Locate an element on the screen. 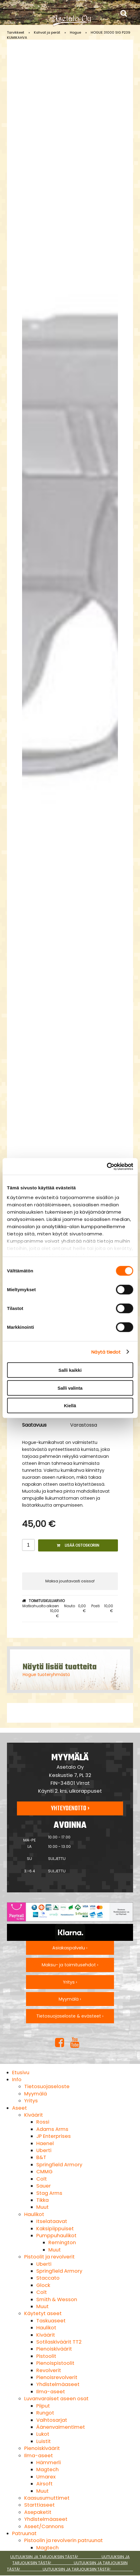 This screenshot has width=140, height=2576. Tietosuojaseloste is located at coordinates (47, 2086).